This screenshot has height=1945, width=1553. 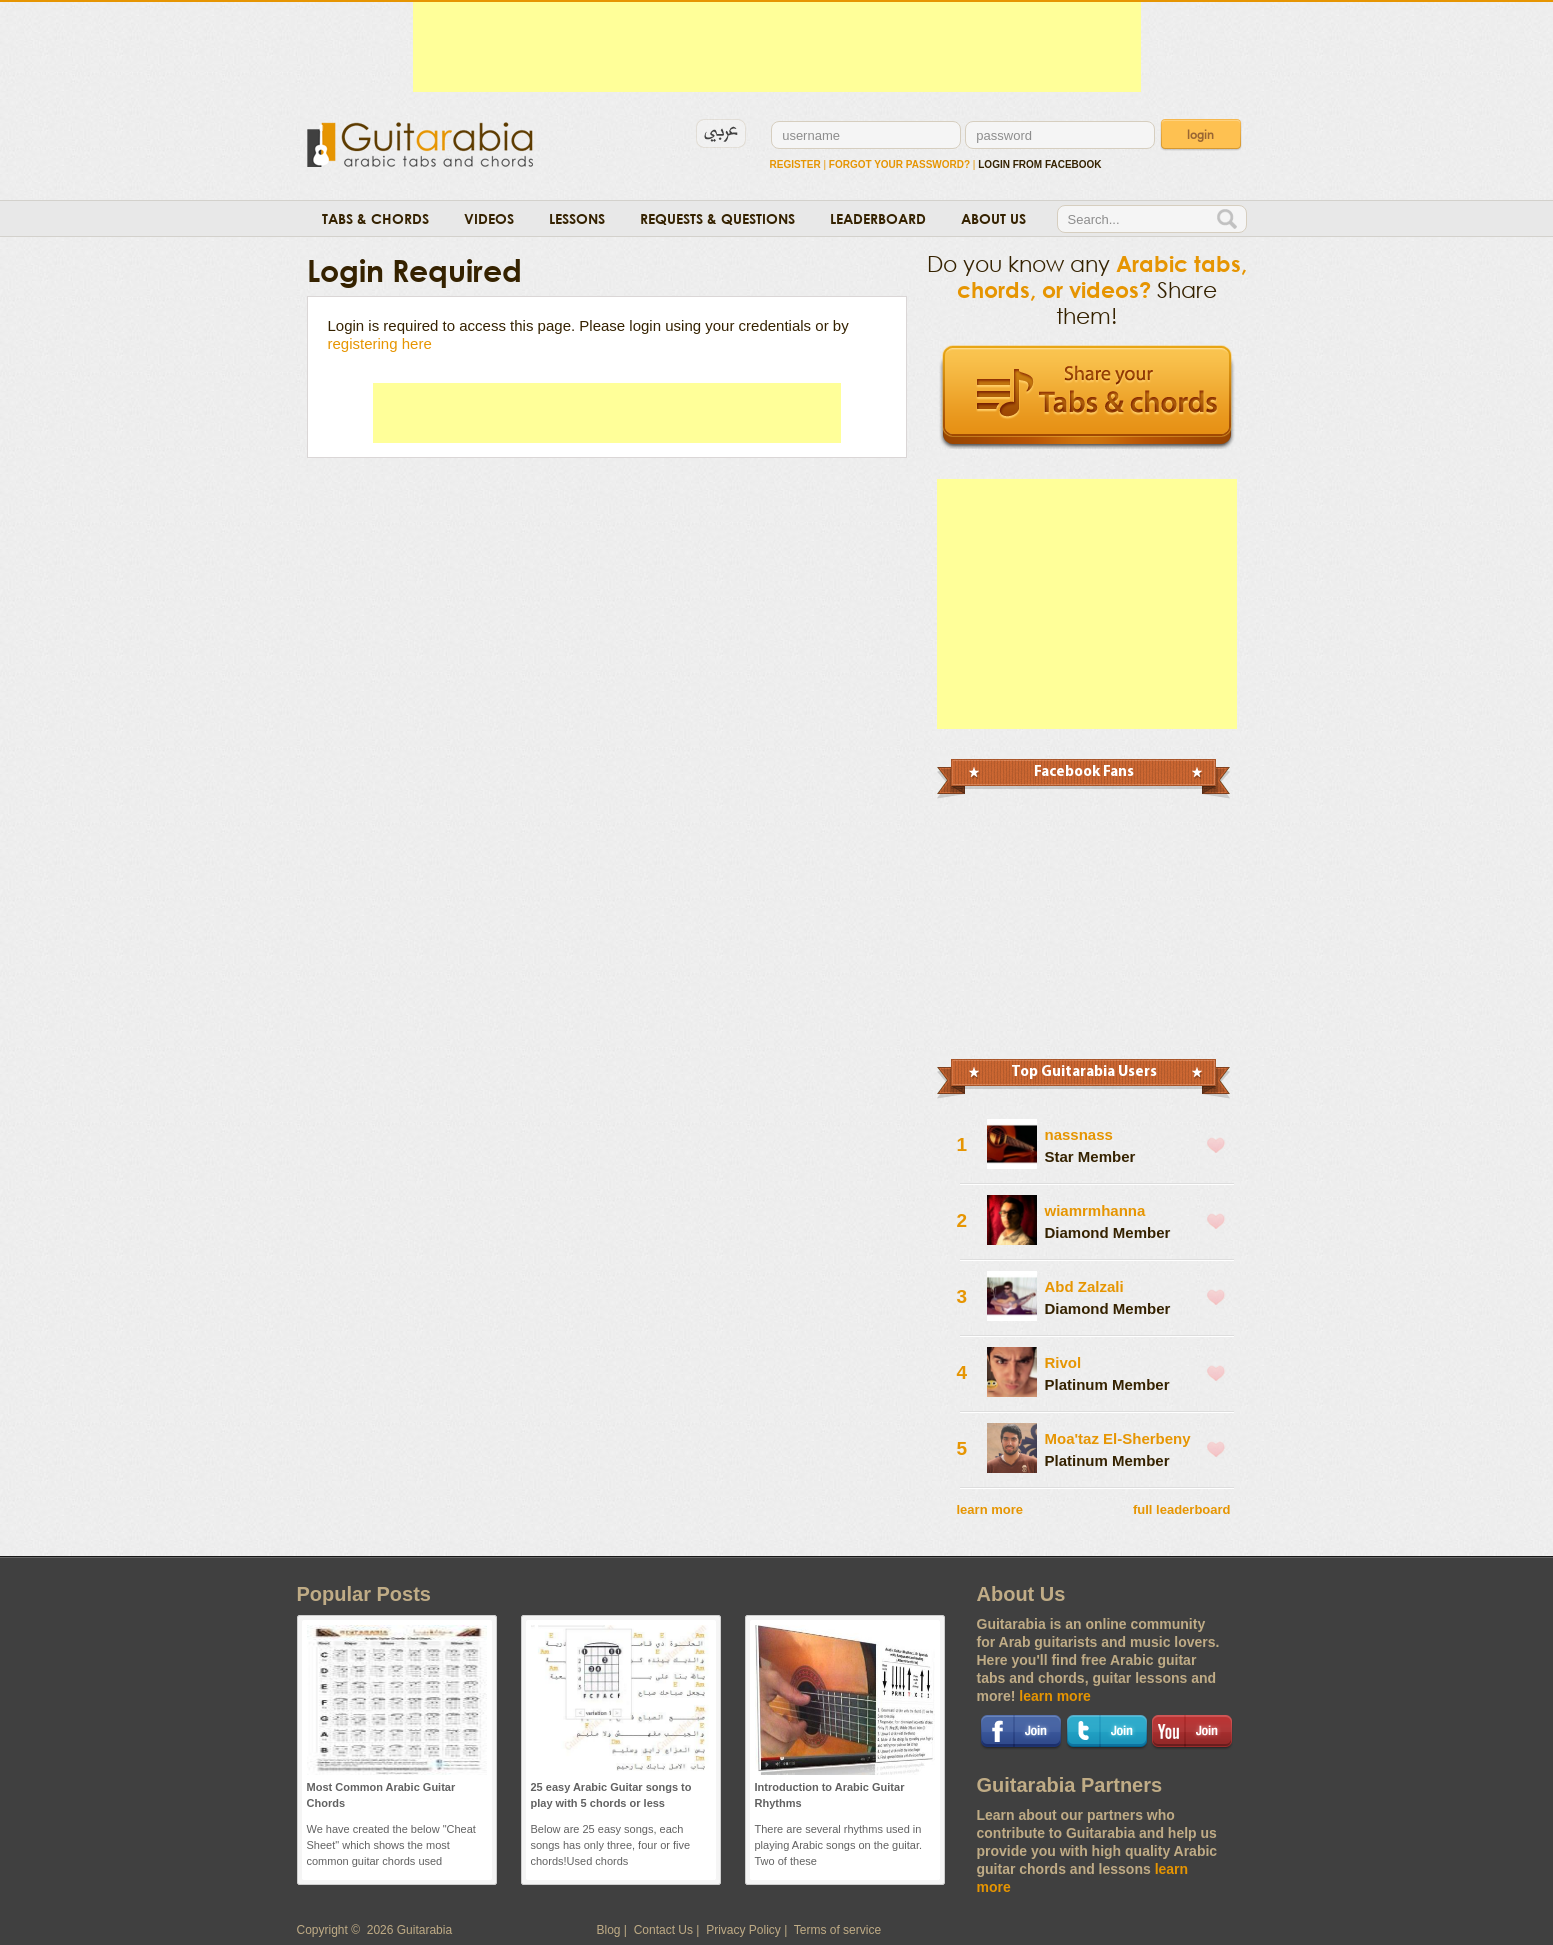 What do you see at coordinates (380, 343) in the screenshot?
I see `registering here` at bounding box center [380, 343].